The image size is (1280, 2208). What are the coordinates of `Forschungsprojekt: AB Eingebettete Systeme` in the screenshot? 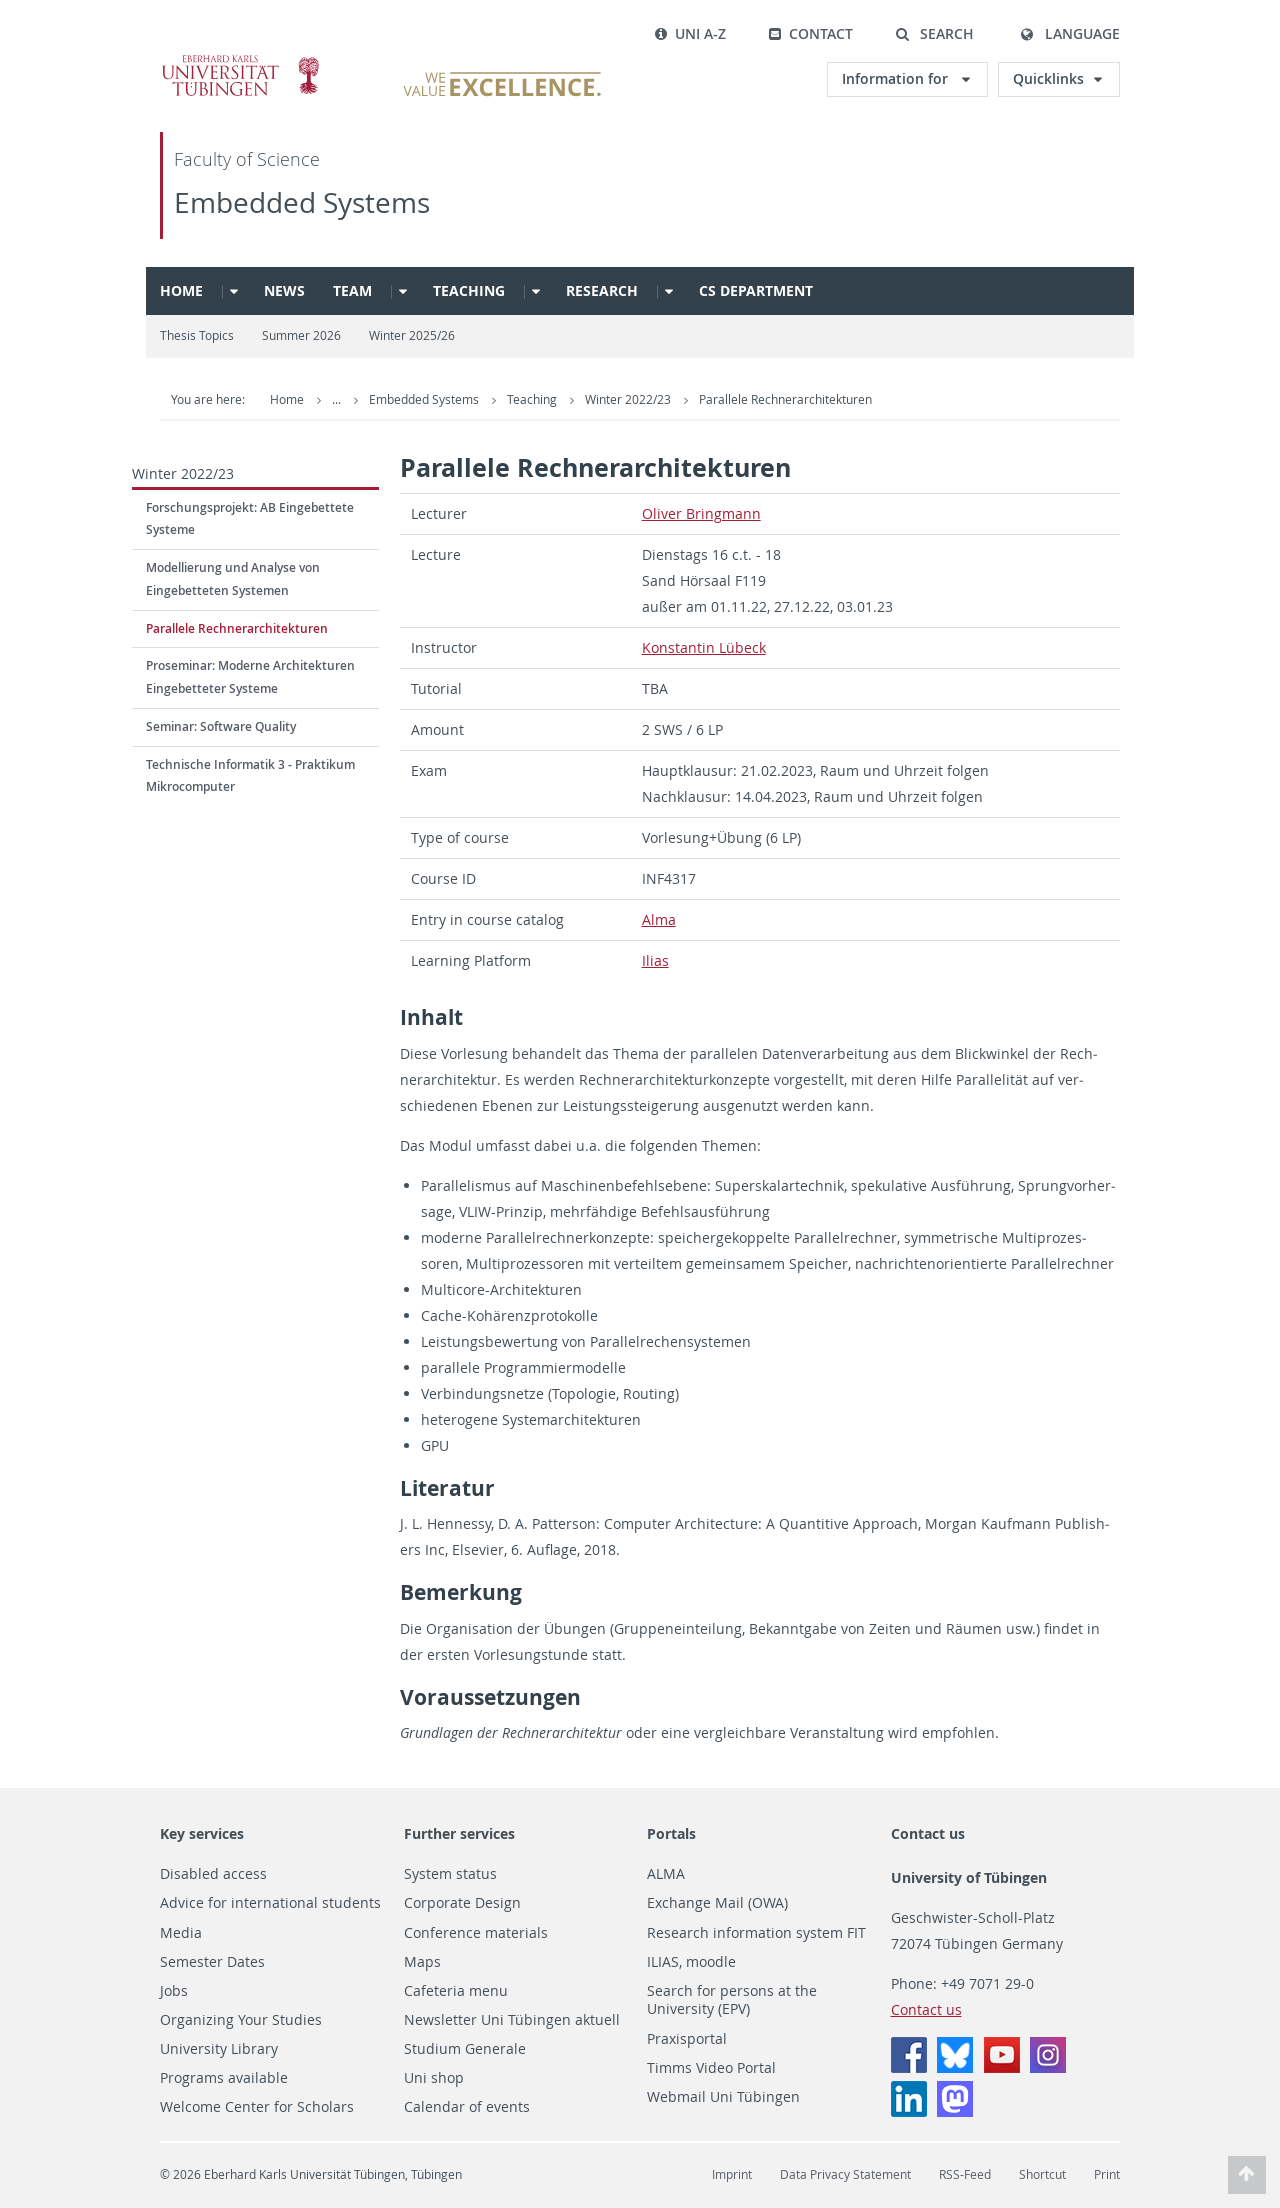 It's located at (250, 519).